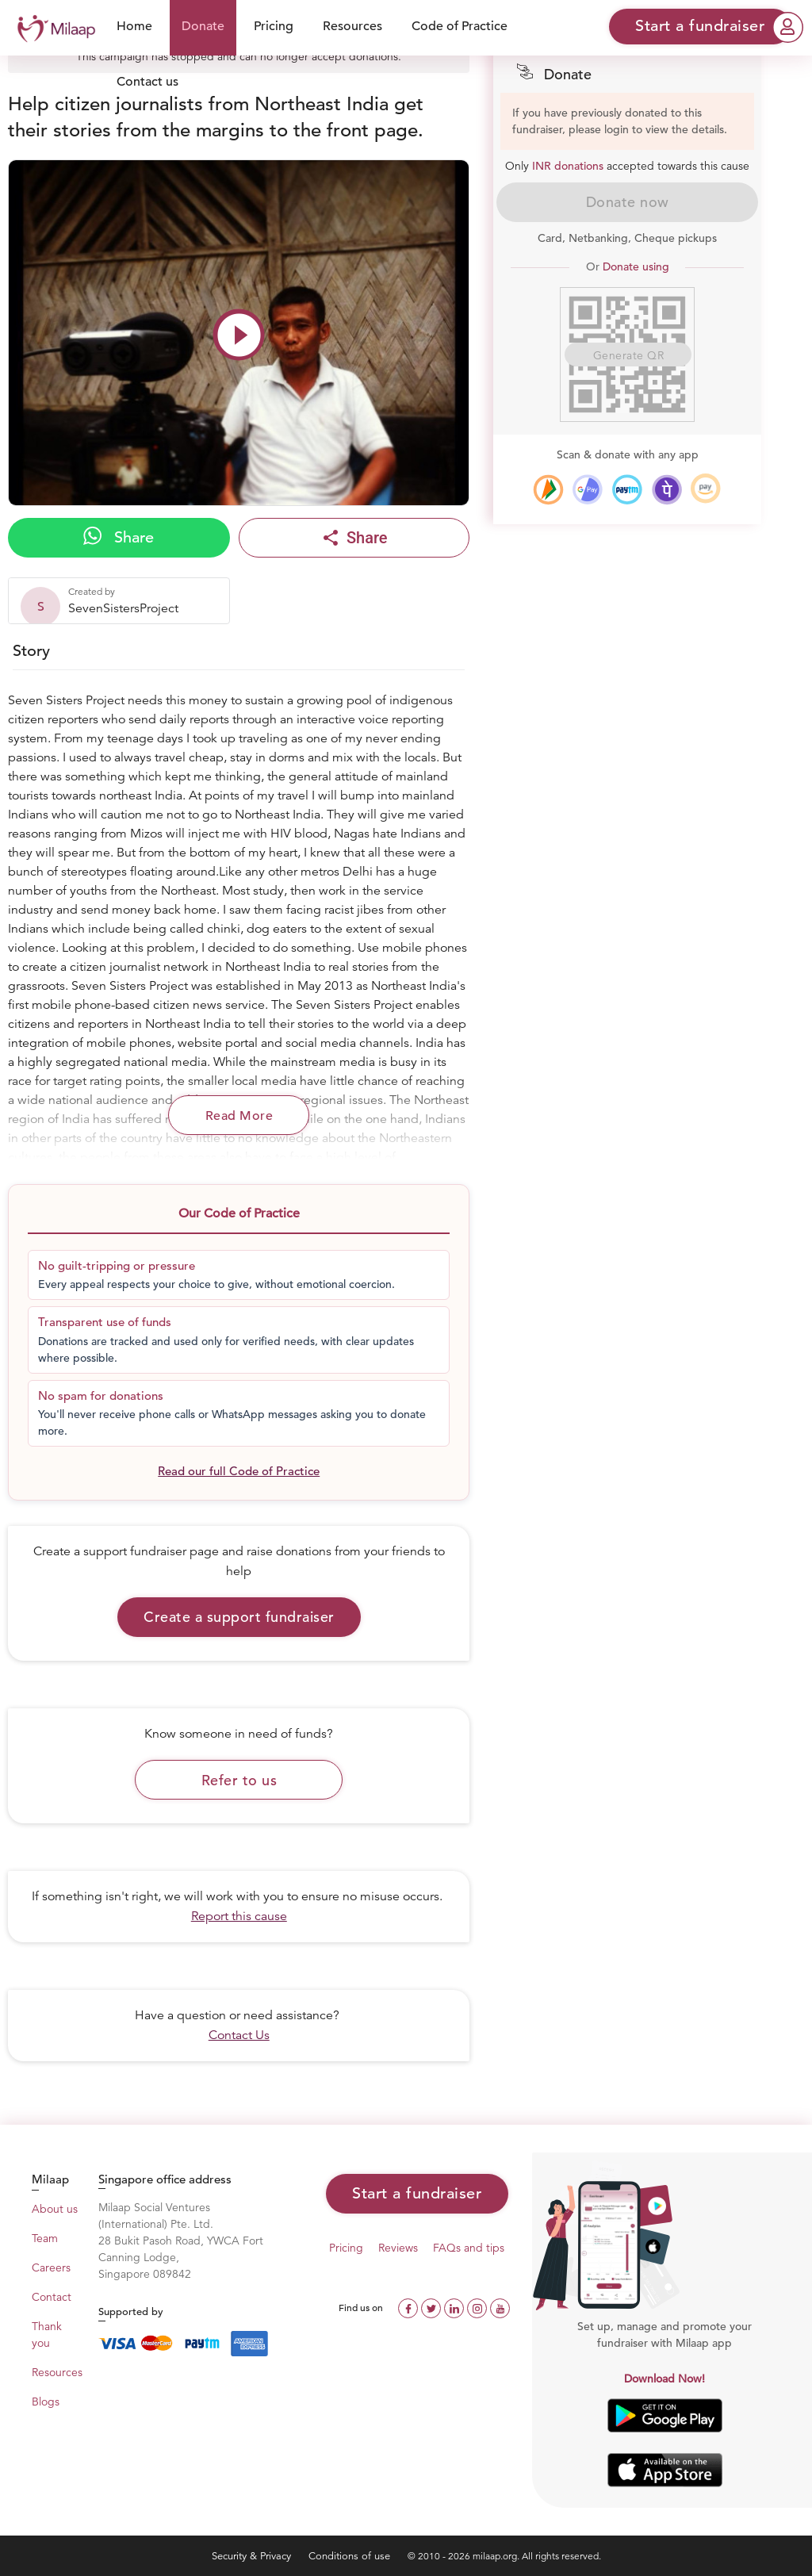 The width and height of the screenshot is (812, 2576). What do you see at coordinates (45, 2238) in the screenshot?
I see `Team` at bounding box center [45, 2238].